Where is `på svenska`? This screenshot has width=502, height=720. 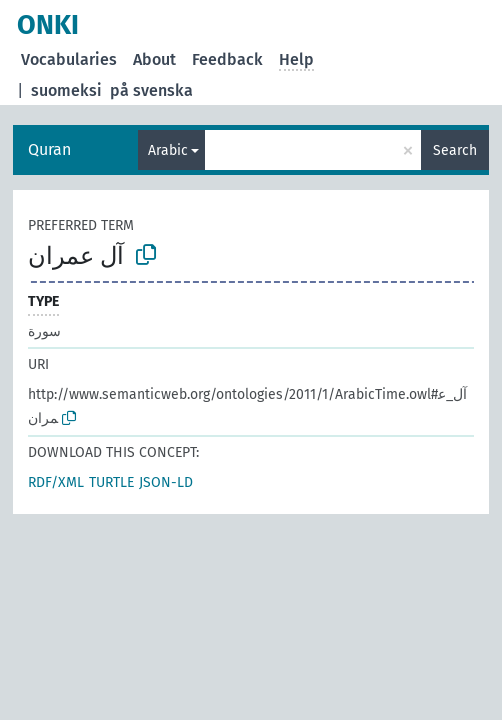
på svenska is located at coordinates (151, 90).